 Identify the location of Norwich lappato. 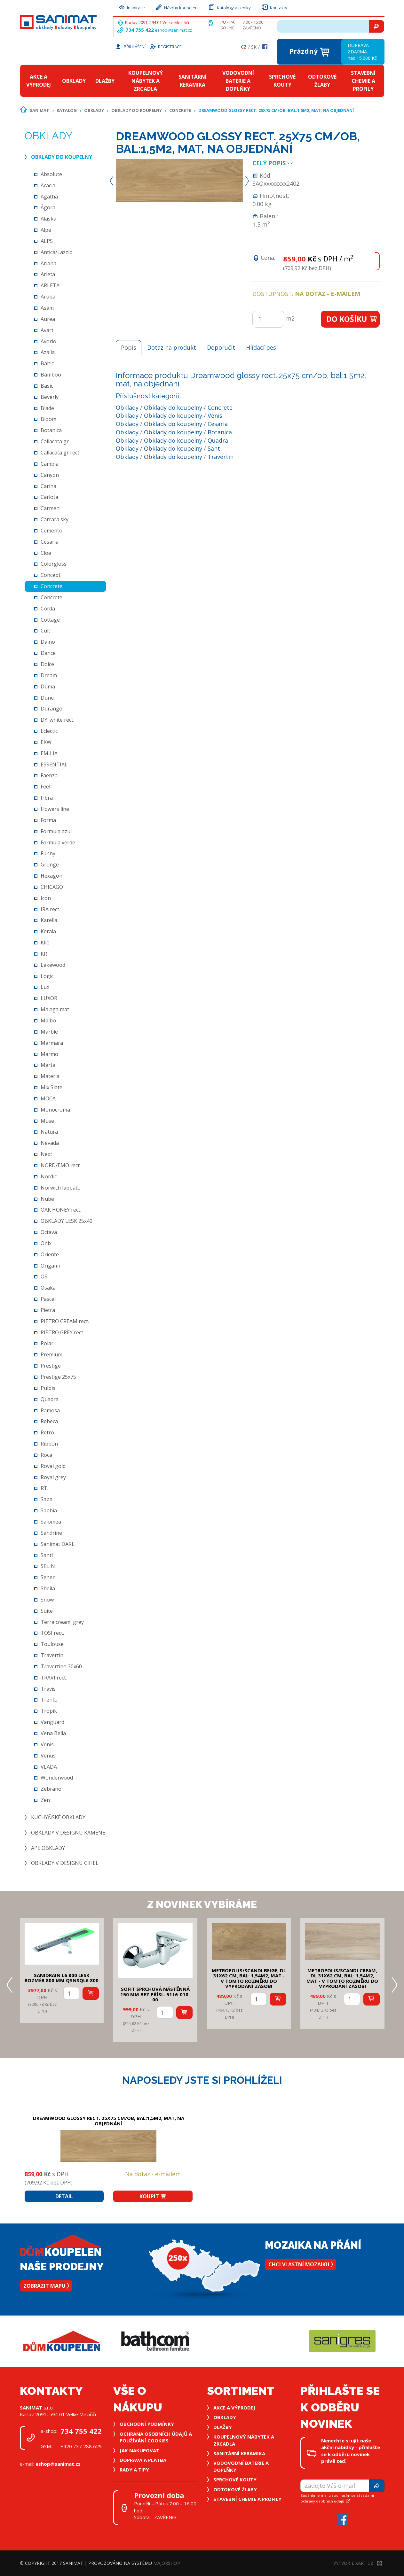
(61, 1187).